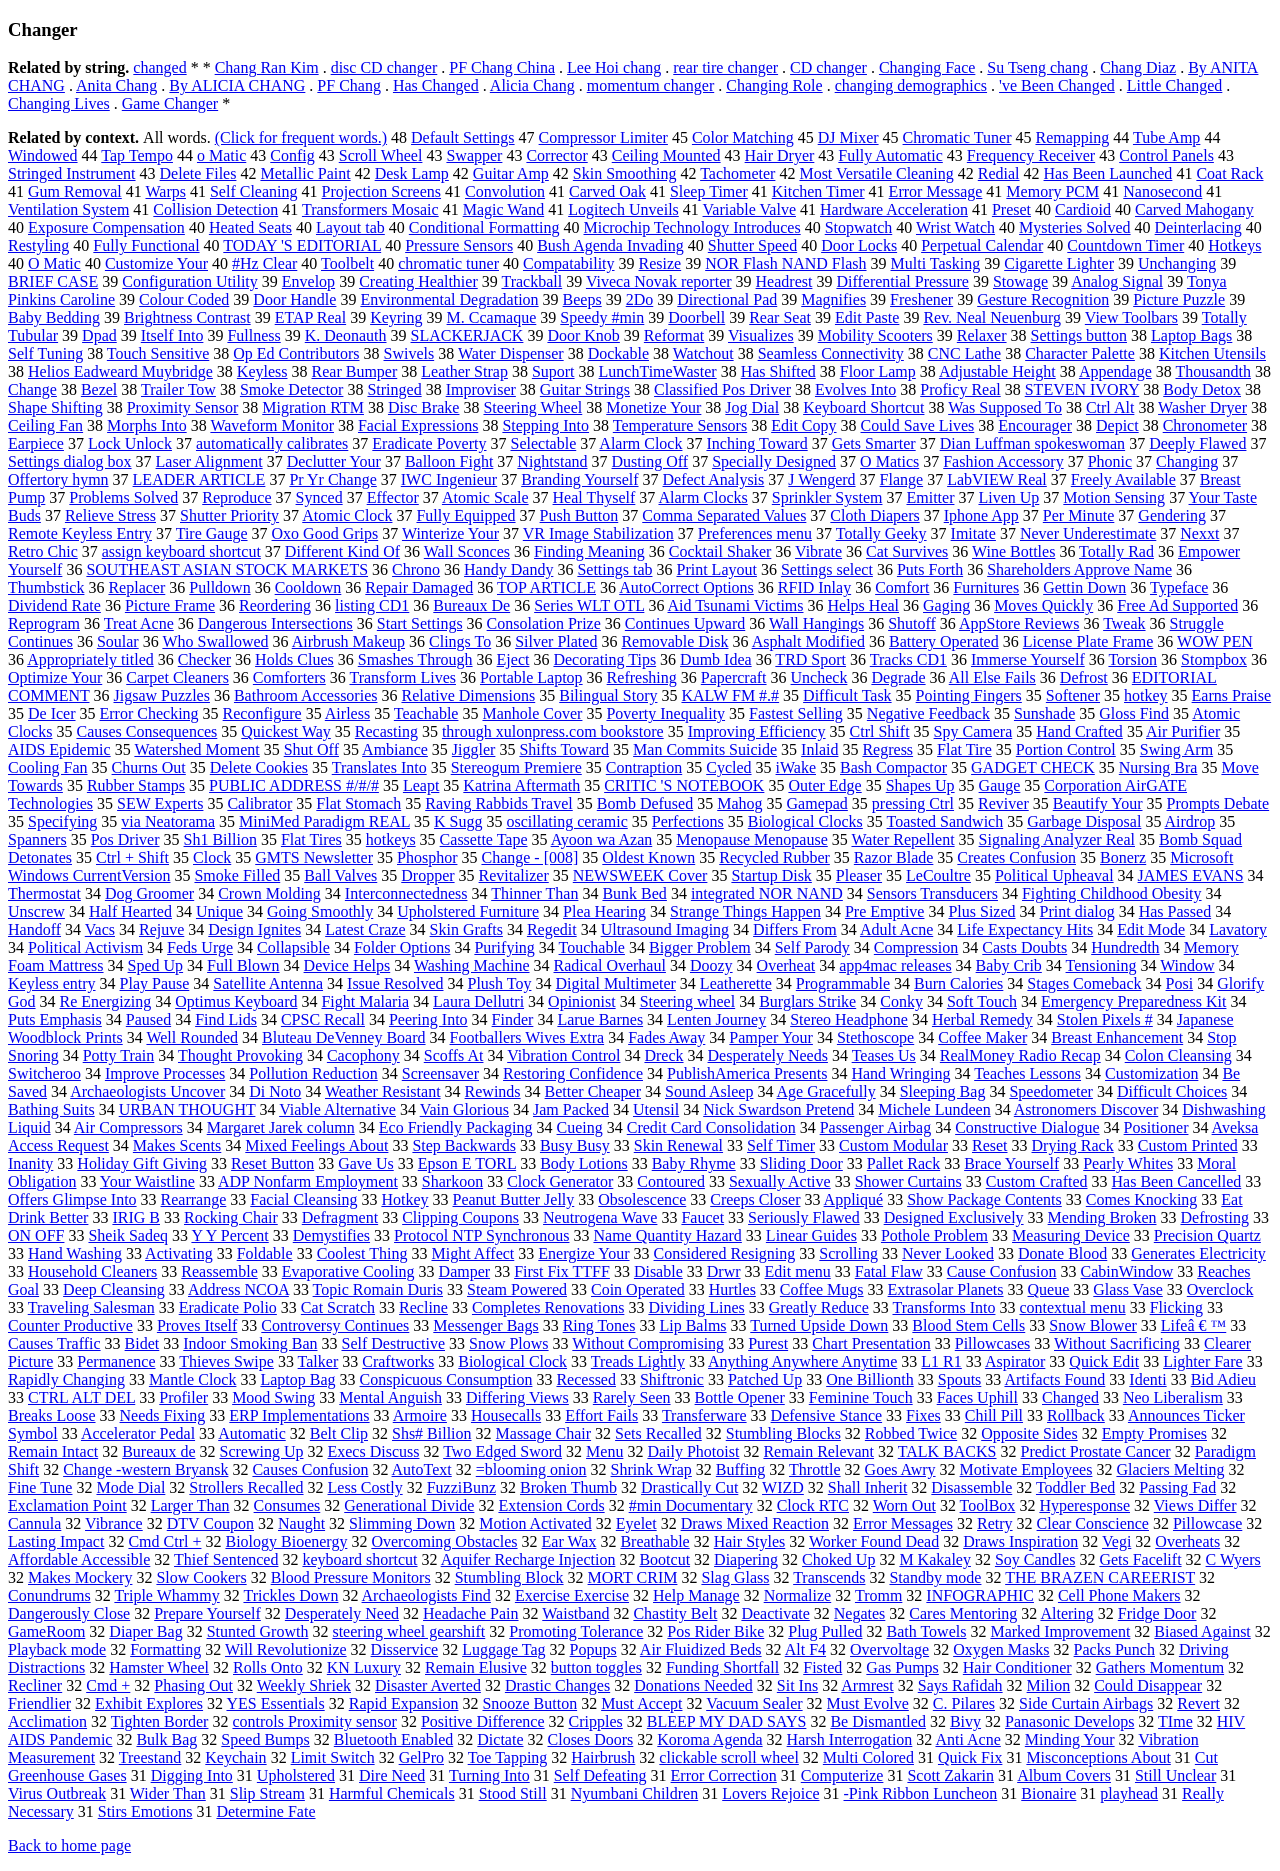 The image size is (1280, 1871). I want to click on Purifying, so click(504, 947).